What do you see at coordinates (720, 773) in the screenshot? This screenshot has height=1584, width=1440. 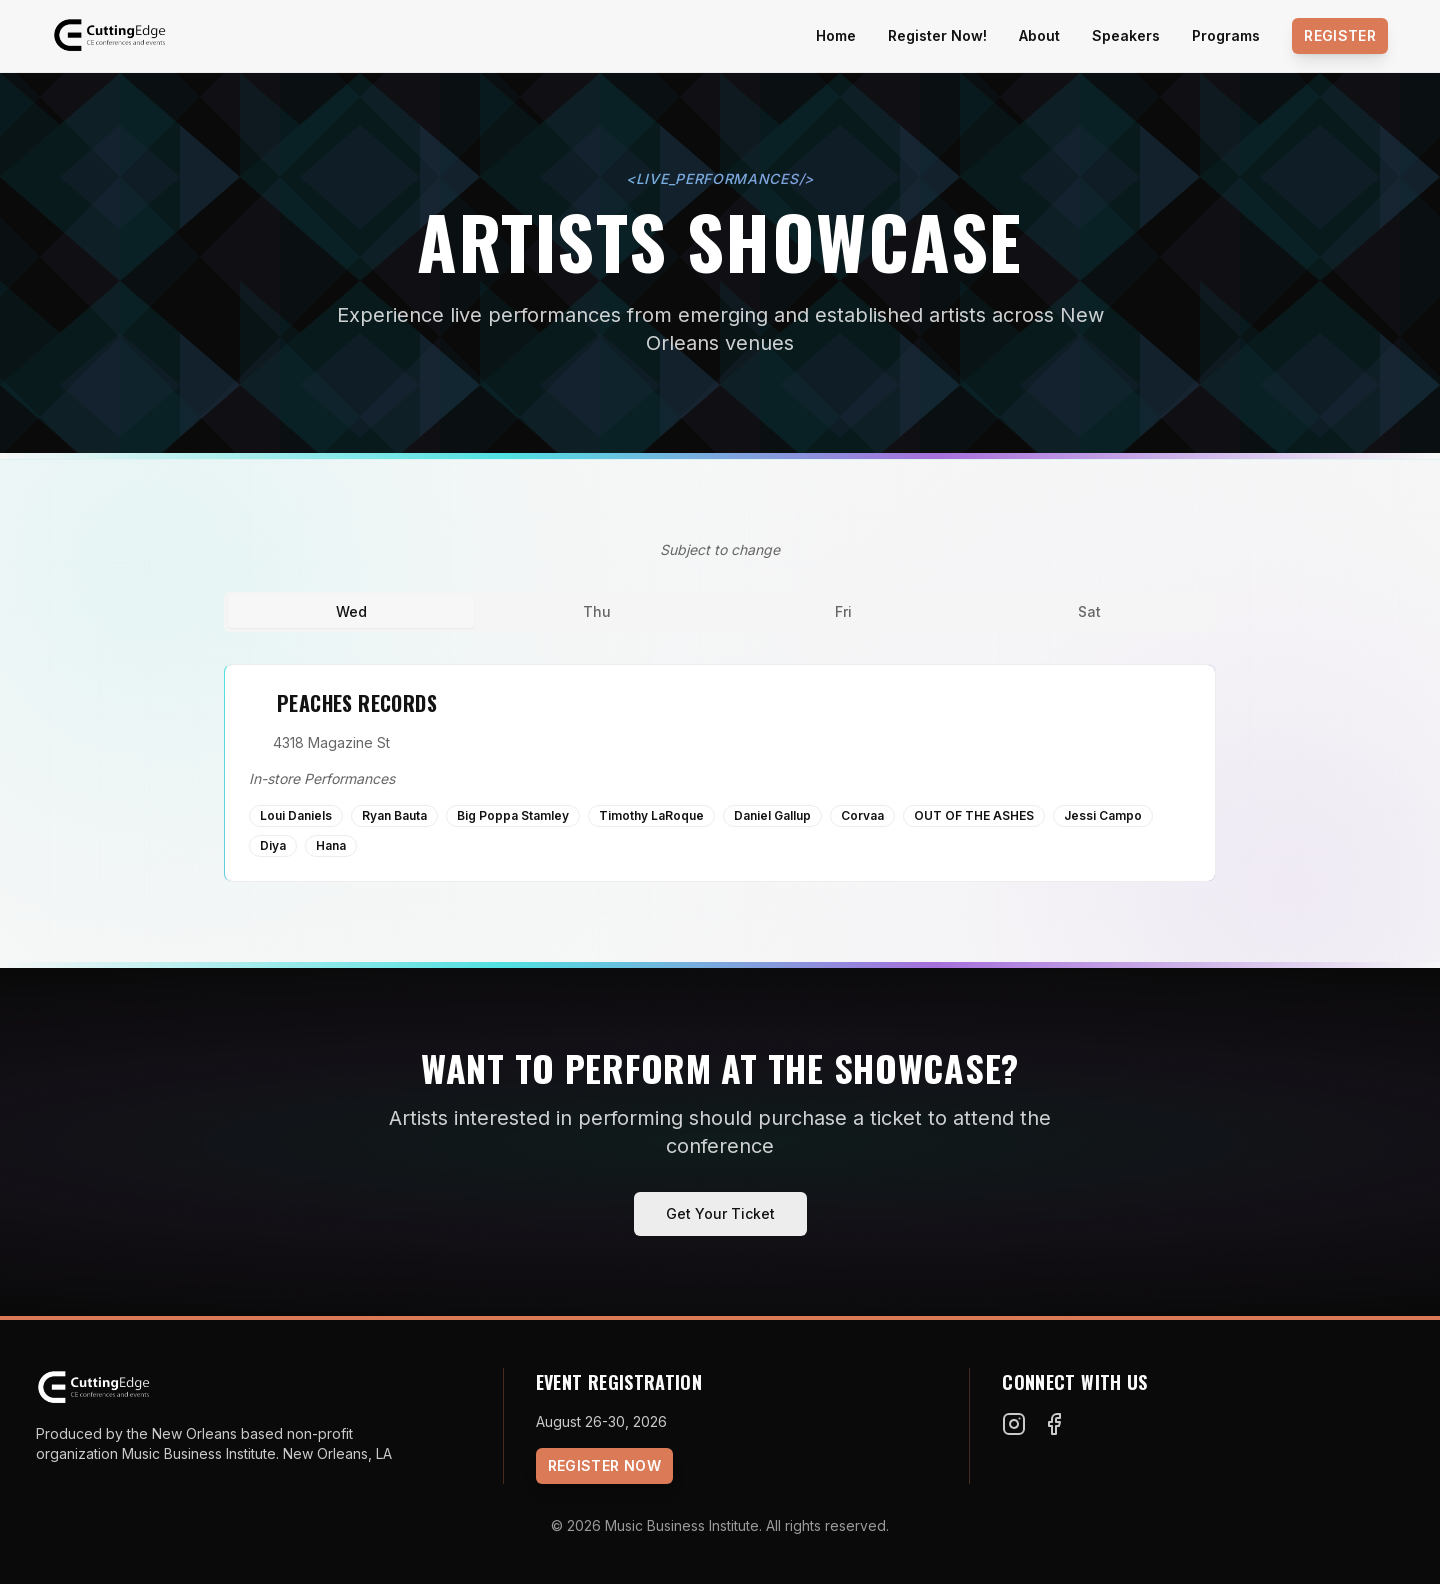 I see `[tabpanel]` at bounding box center [720, 773].